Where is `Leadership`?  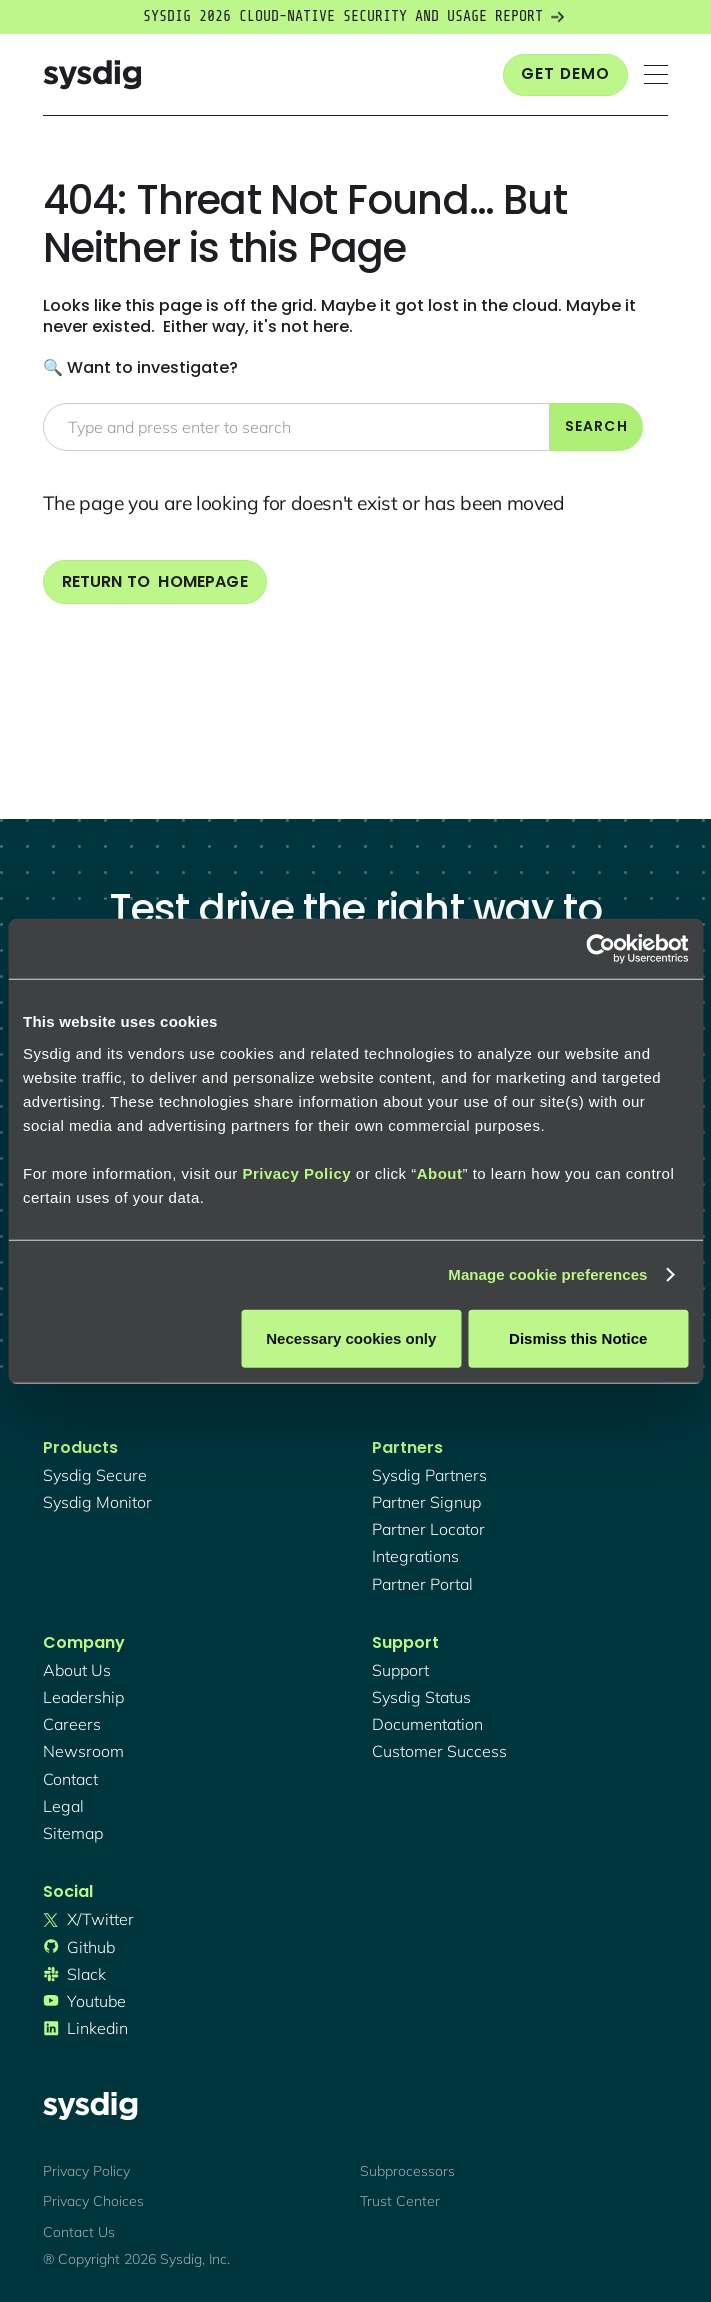
Leadership is located at coordinates (83, 1697).